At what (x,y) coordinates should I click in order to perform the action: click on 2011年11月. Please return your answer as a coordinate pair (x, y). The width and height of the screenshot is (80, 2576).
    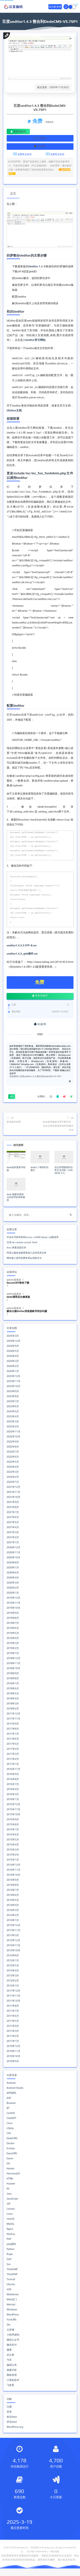
    Looking at the image, I should click on (13, 1995).